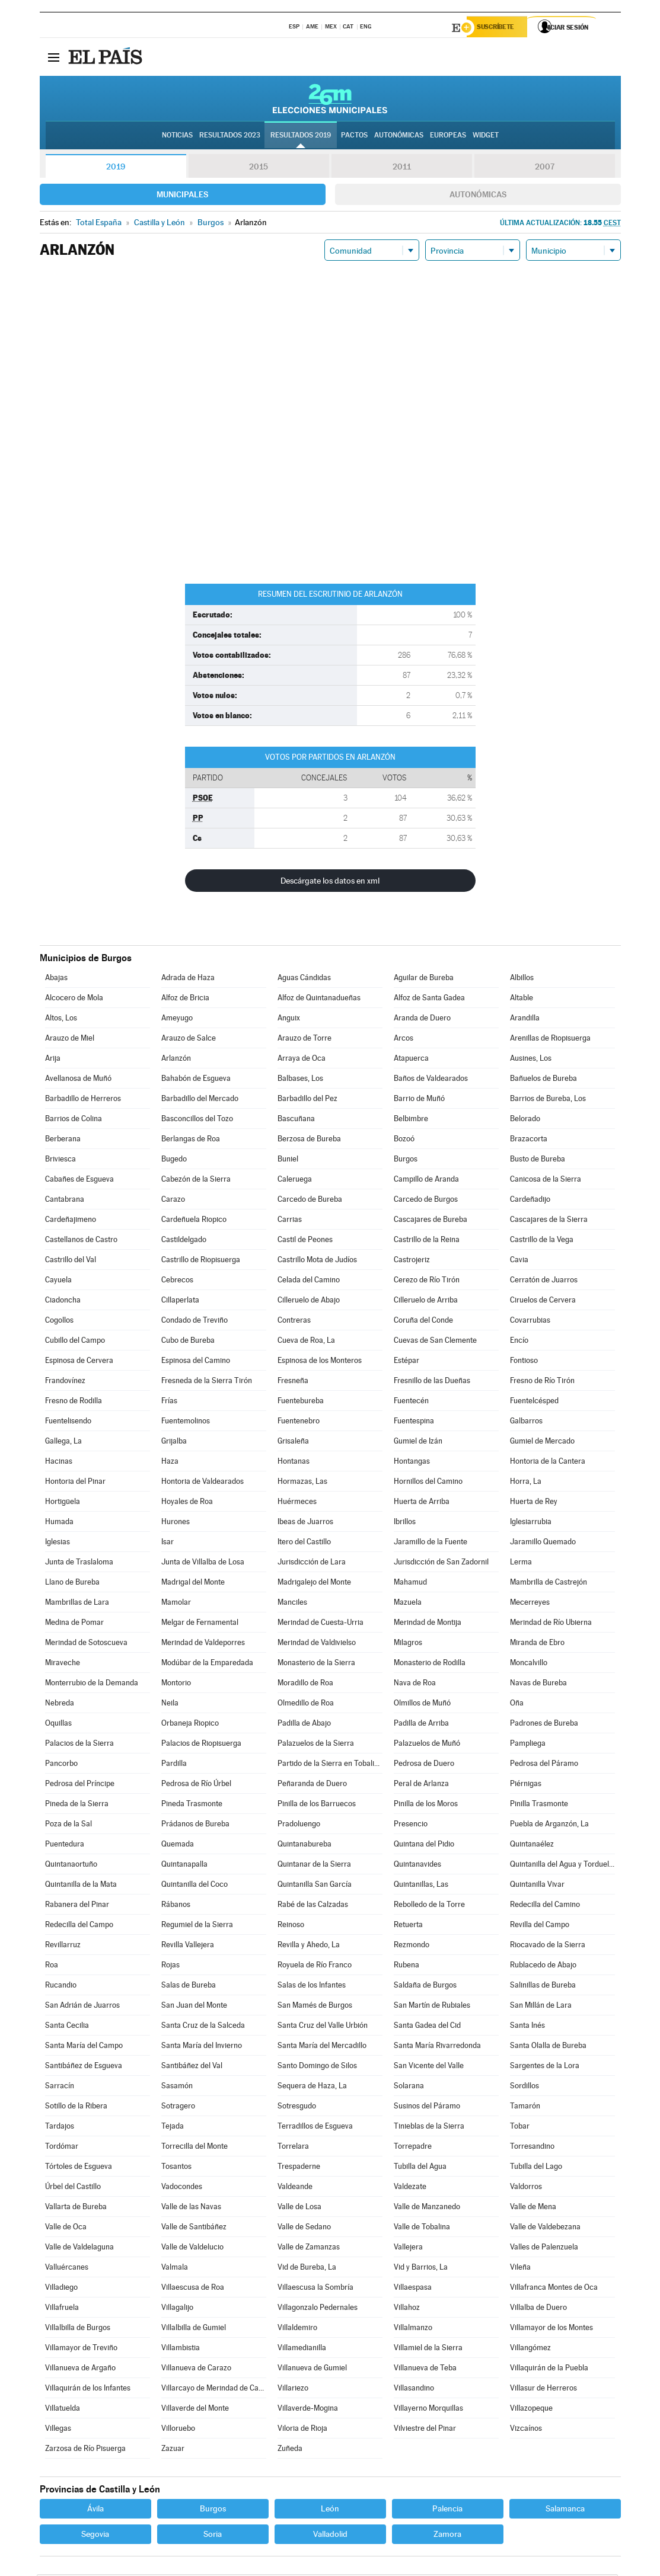  I want to click on Tubilla del Lago, so click(536, 2168).